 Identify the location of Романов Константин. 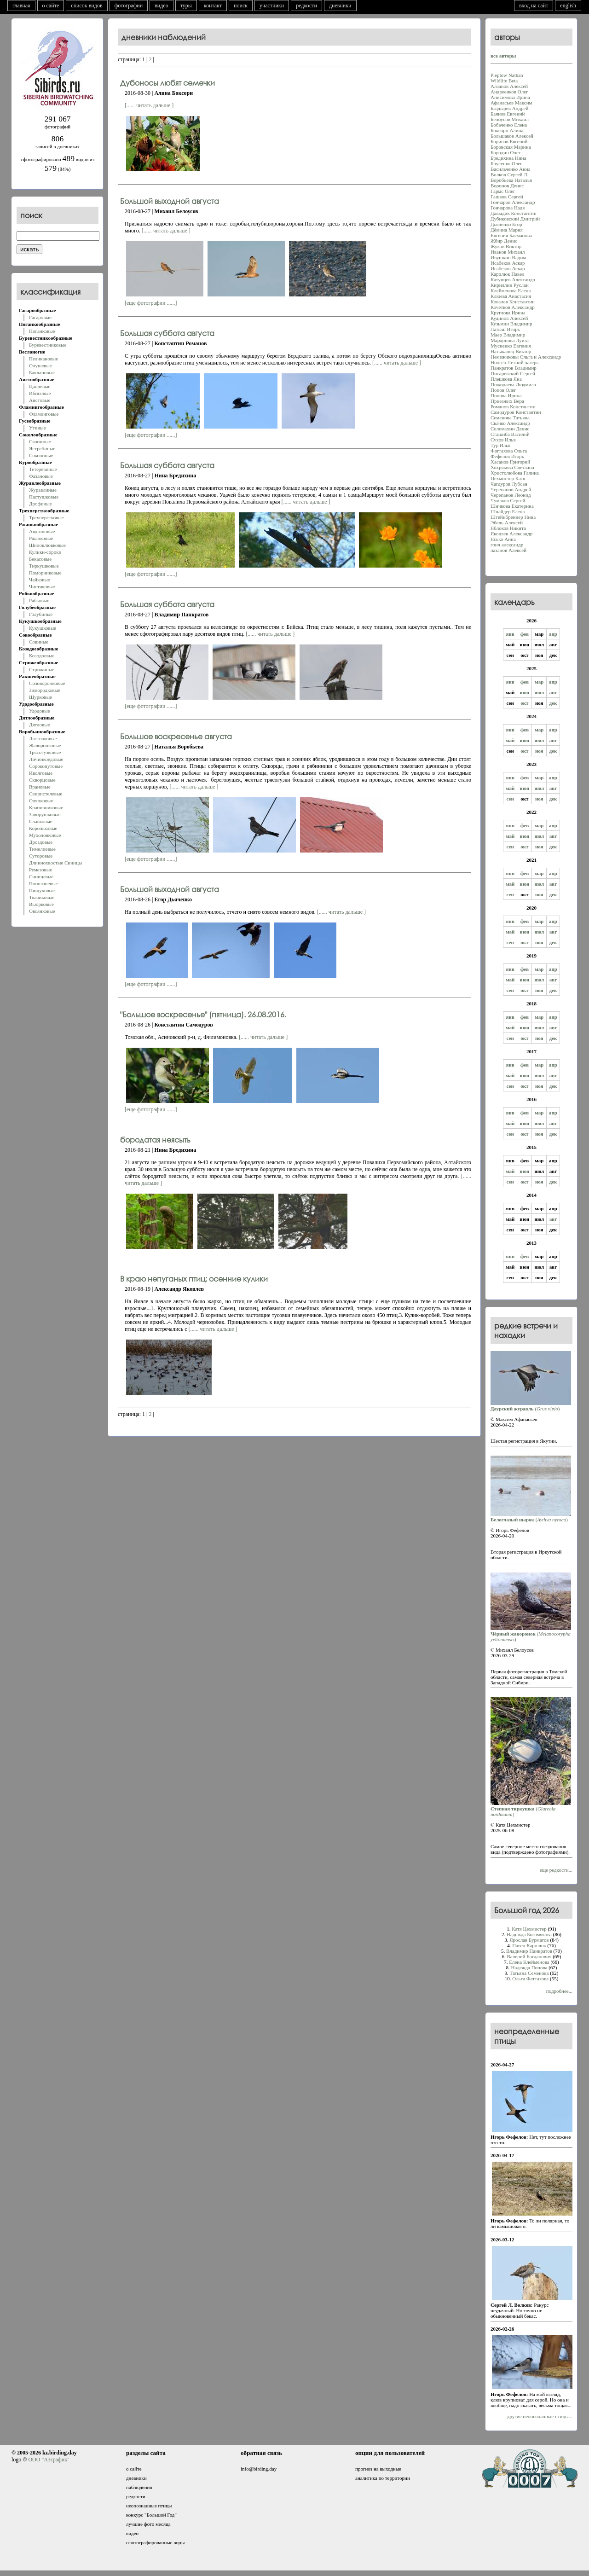
(513, 406).